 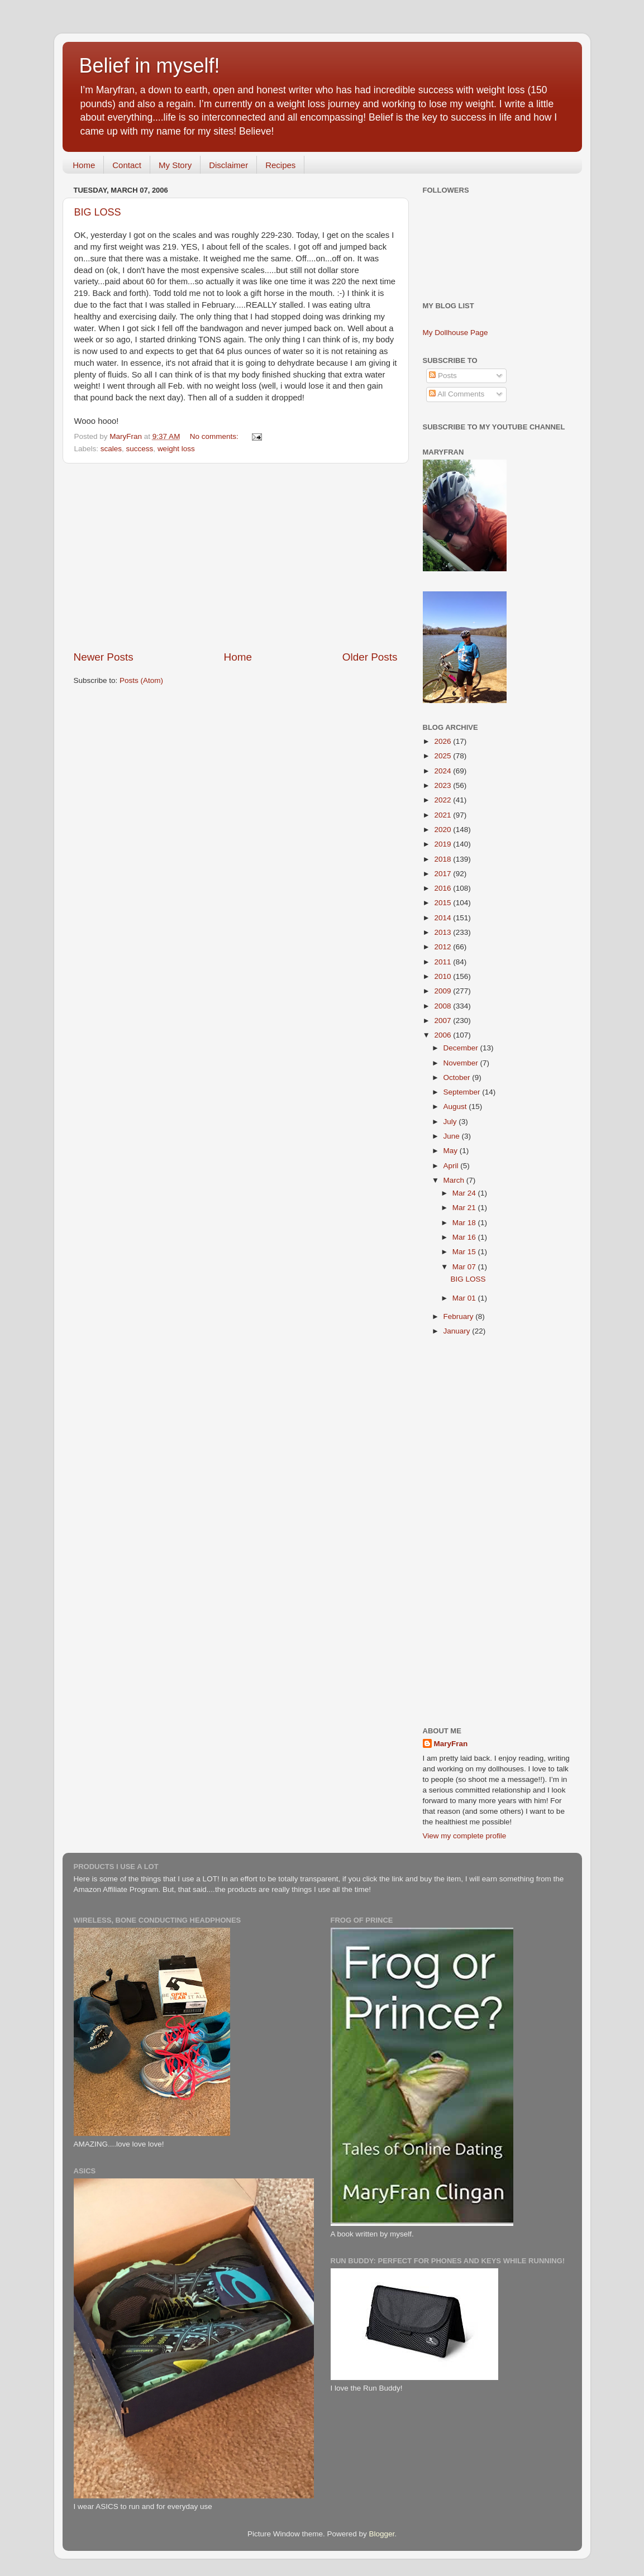 I want to click on scales, so click(x=111, y=449).